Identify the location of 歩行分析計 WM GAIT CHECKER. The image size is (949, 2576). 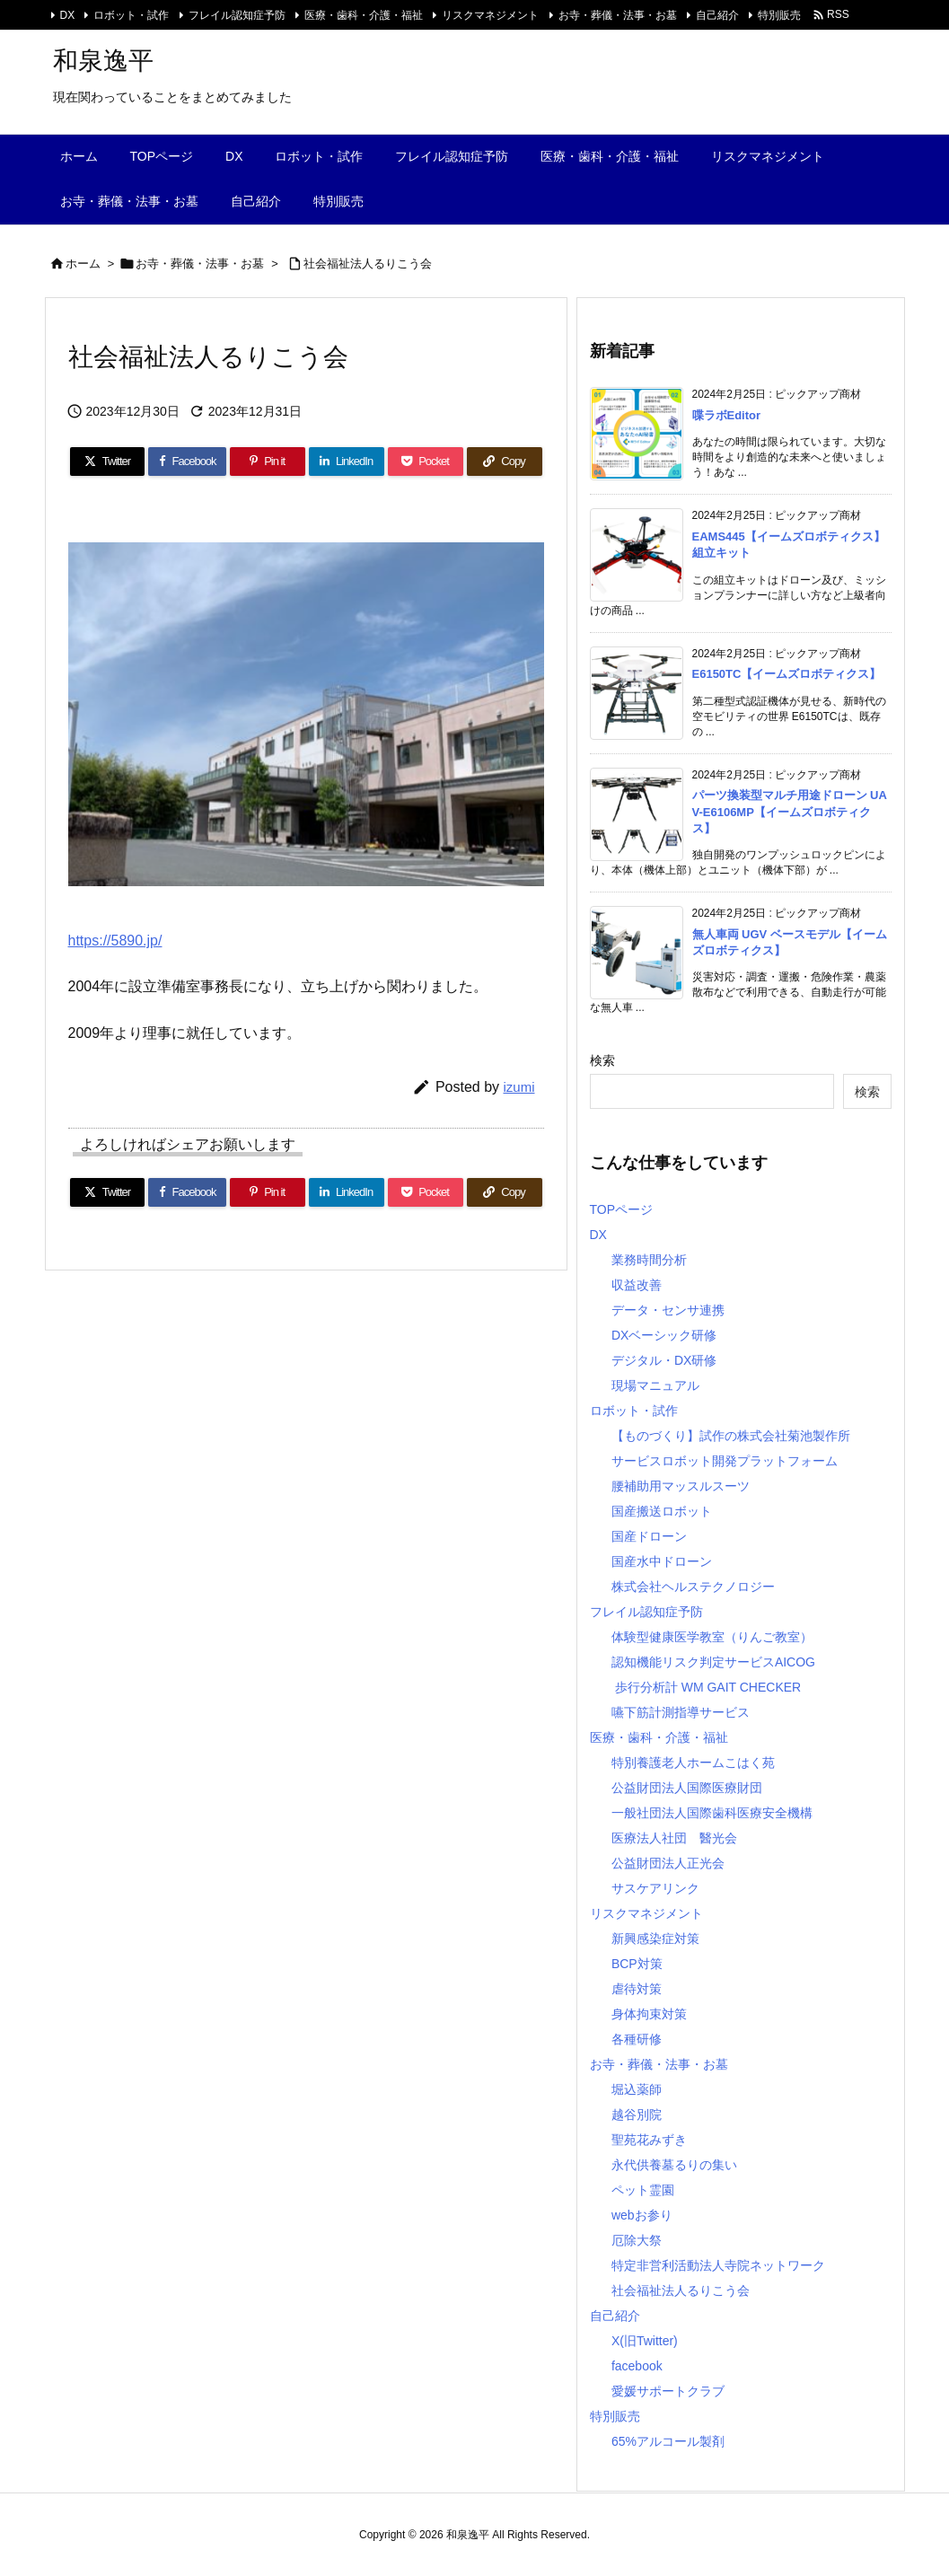
(706, 1687).